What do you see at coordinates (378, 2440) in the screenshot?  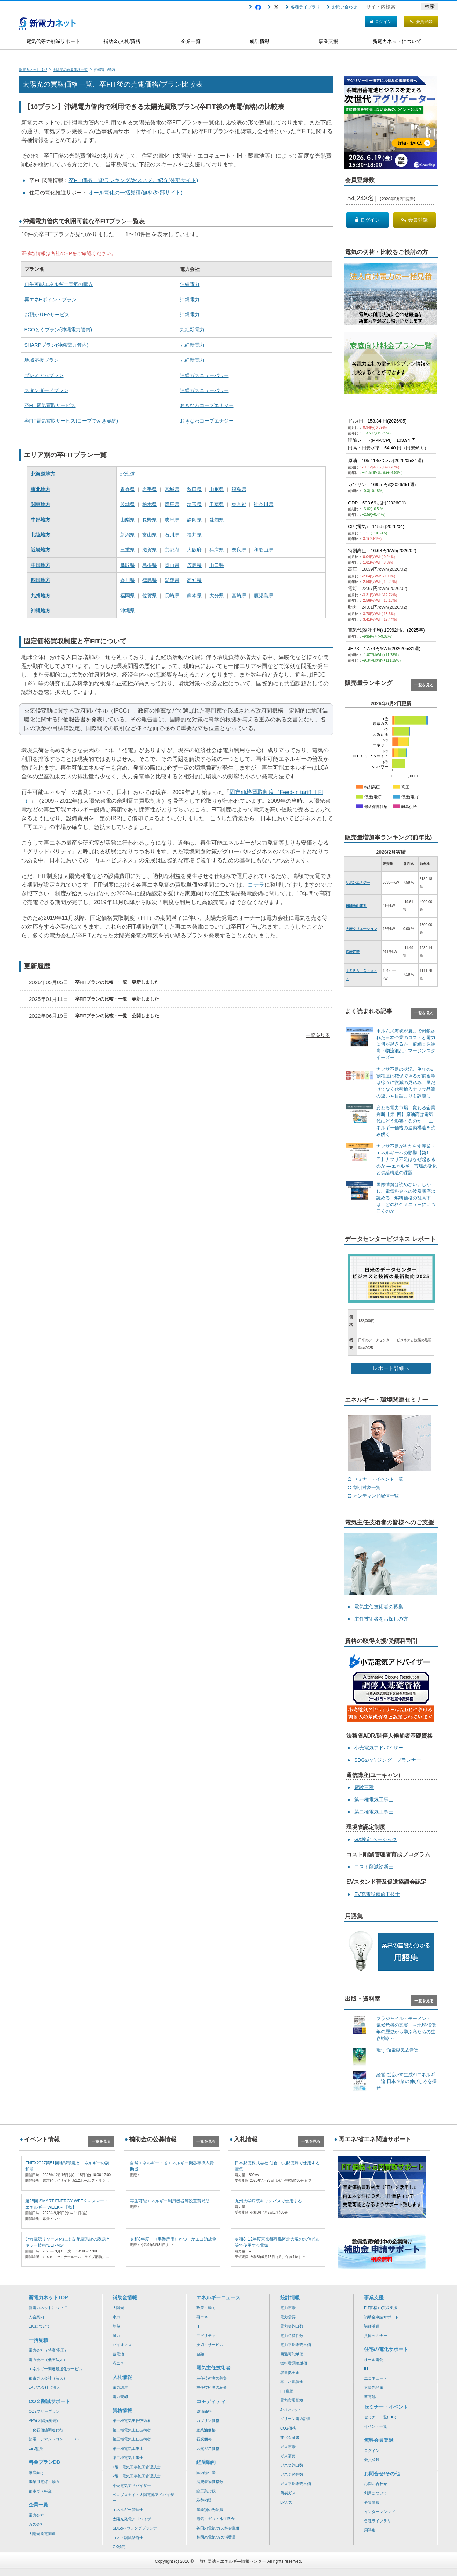 I see `無料会員登録` at bounding box center [378, 2440].